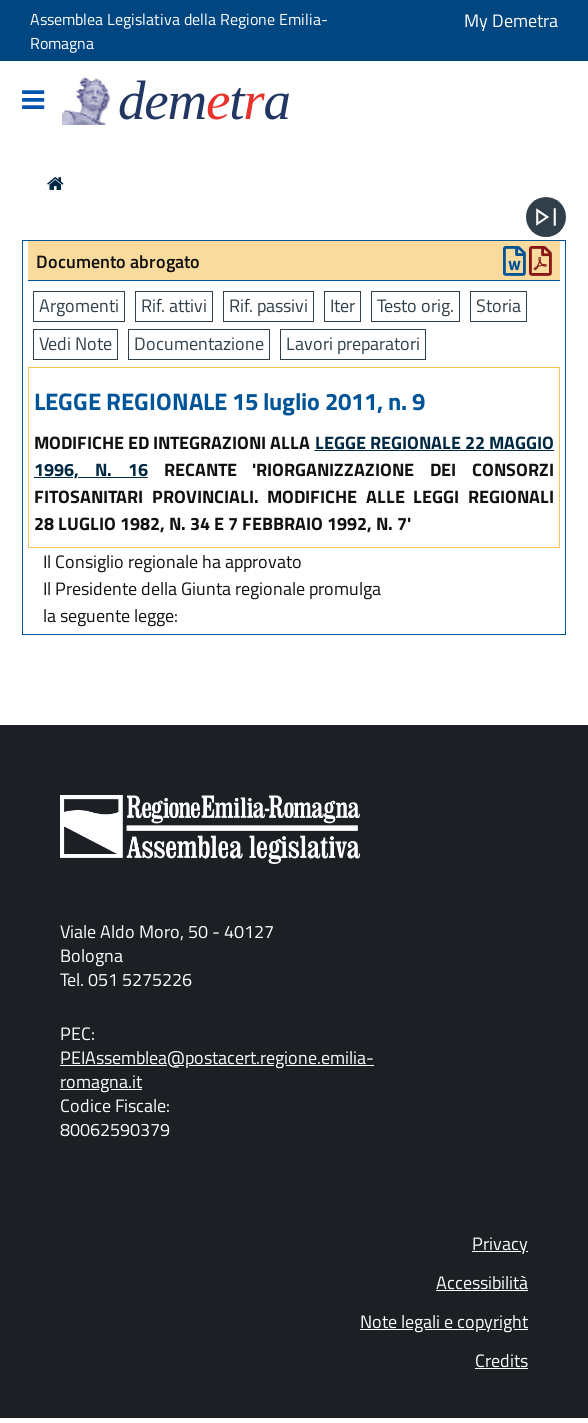  What do you see at coordinates (217, 1069) in the screenshot?
I see `PEIAssemblea@postacert.regione.emilia-romagna.it` at bounding box center [217, 1069].